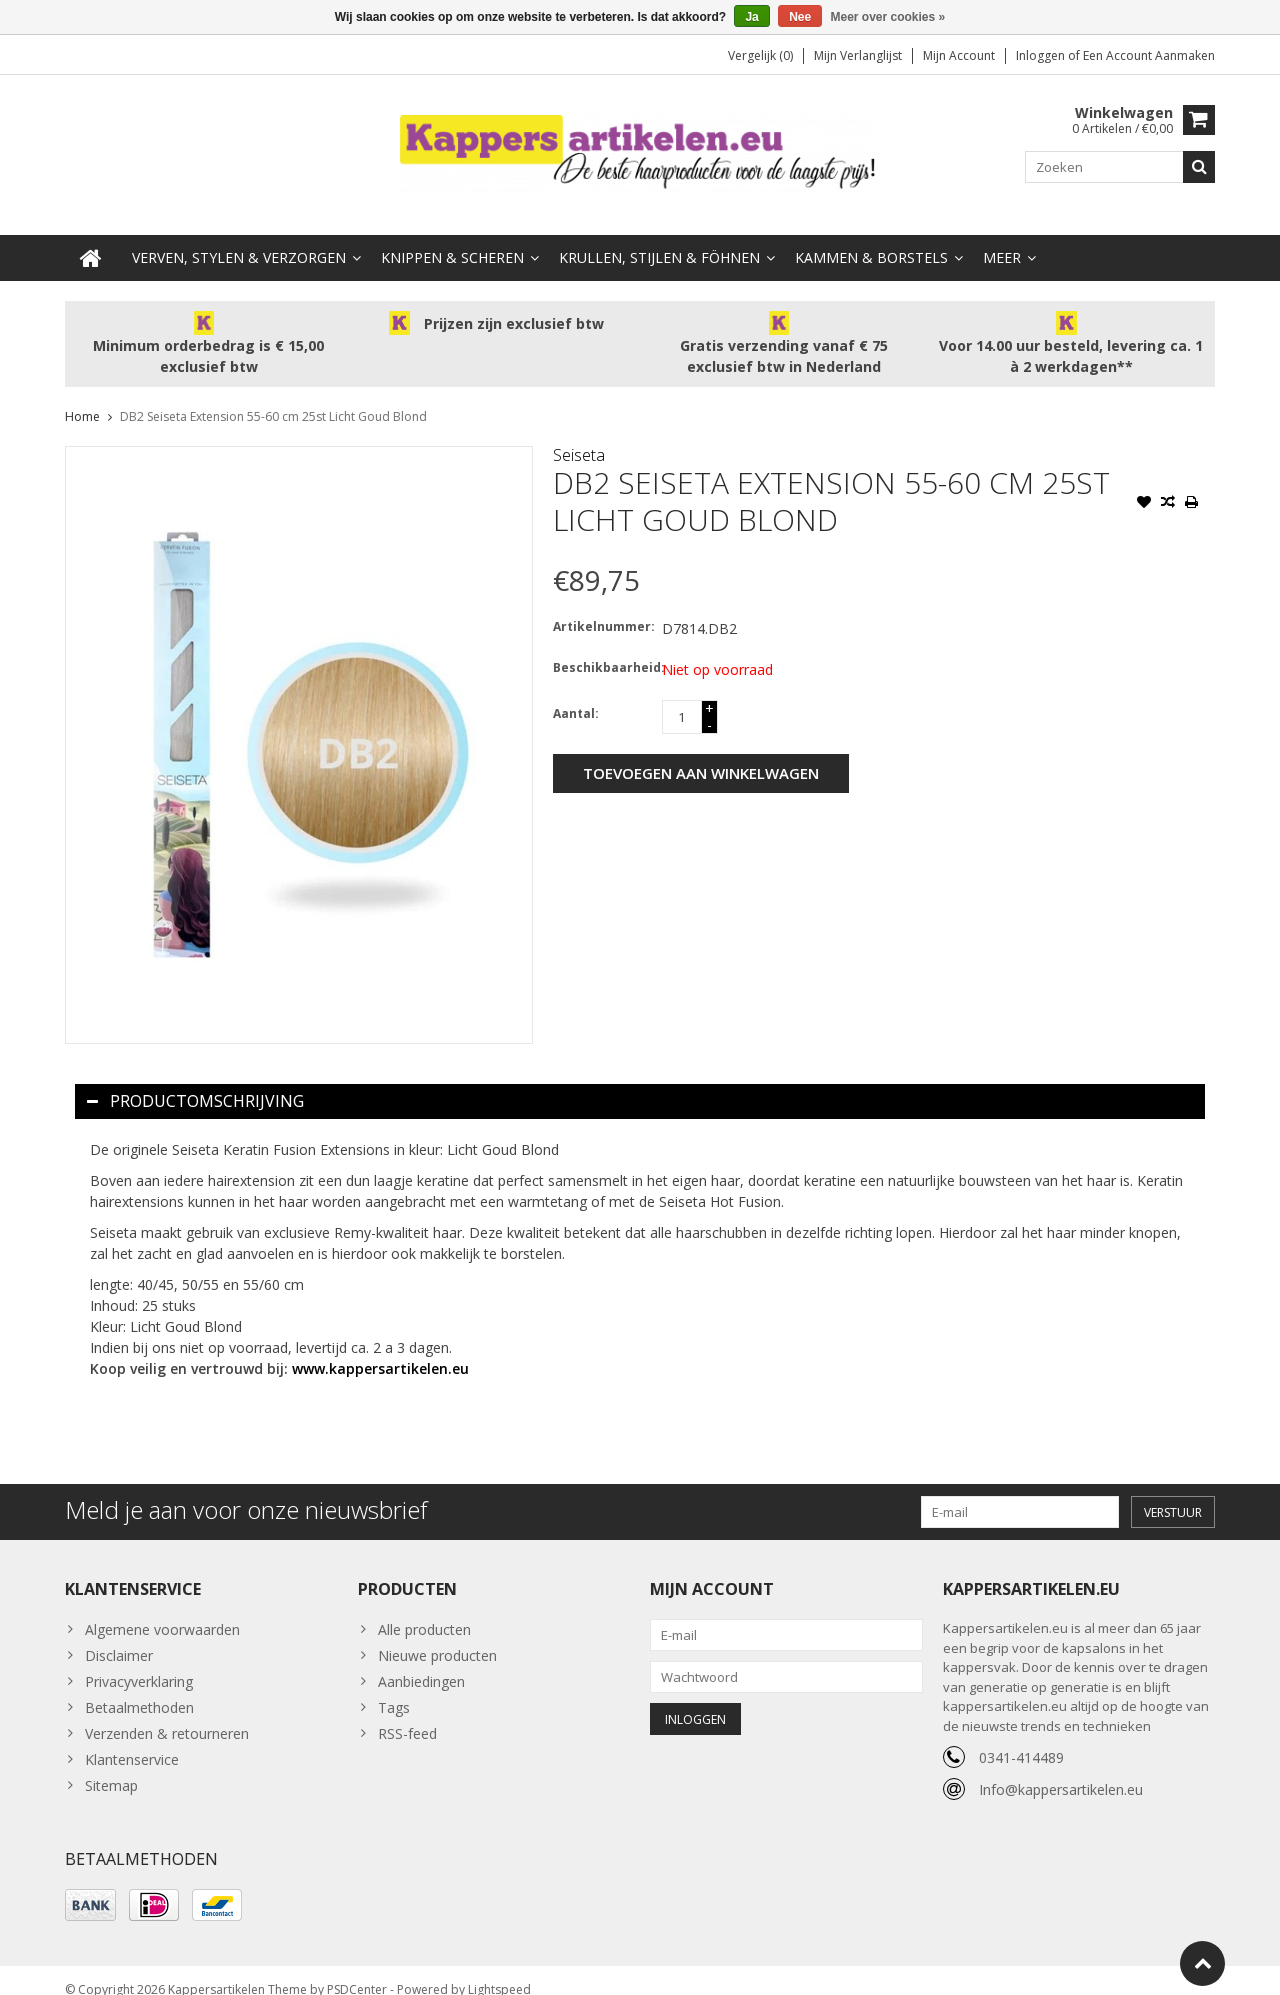 Image resolution: width=1280 pixels, height=1995 pixels. What do you see at coordinates (760, 55) in the screenshot?
I see `Vergelijk (0)` at bounding box center [760, 55].